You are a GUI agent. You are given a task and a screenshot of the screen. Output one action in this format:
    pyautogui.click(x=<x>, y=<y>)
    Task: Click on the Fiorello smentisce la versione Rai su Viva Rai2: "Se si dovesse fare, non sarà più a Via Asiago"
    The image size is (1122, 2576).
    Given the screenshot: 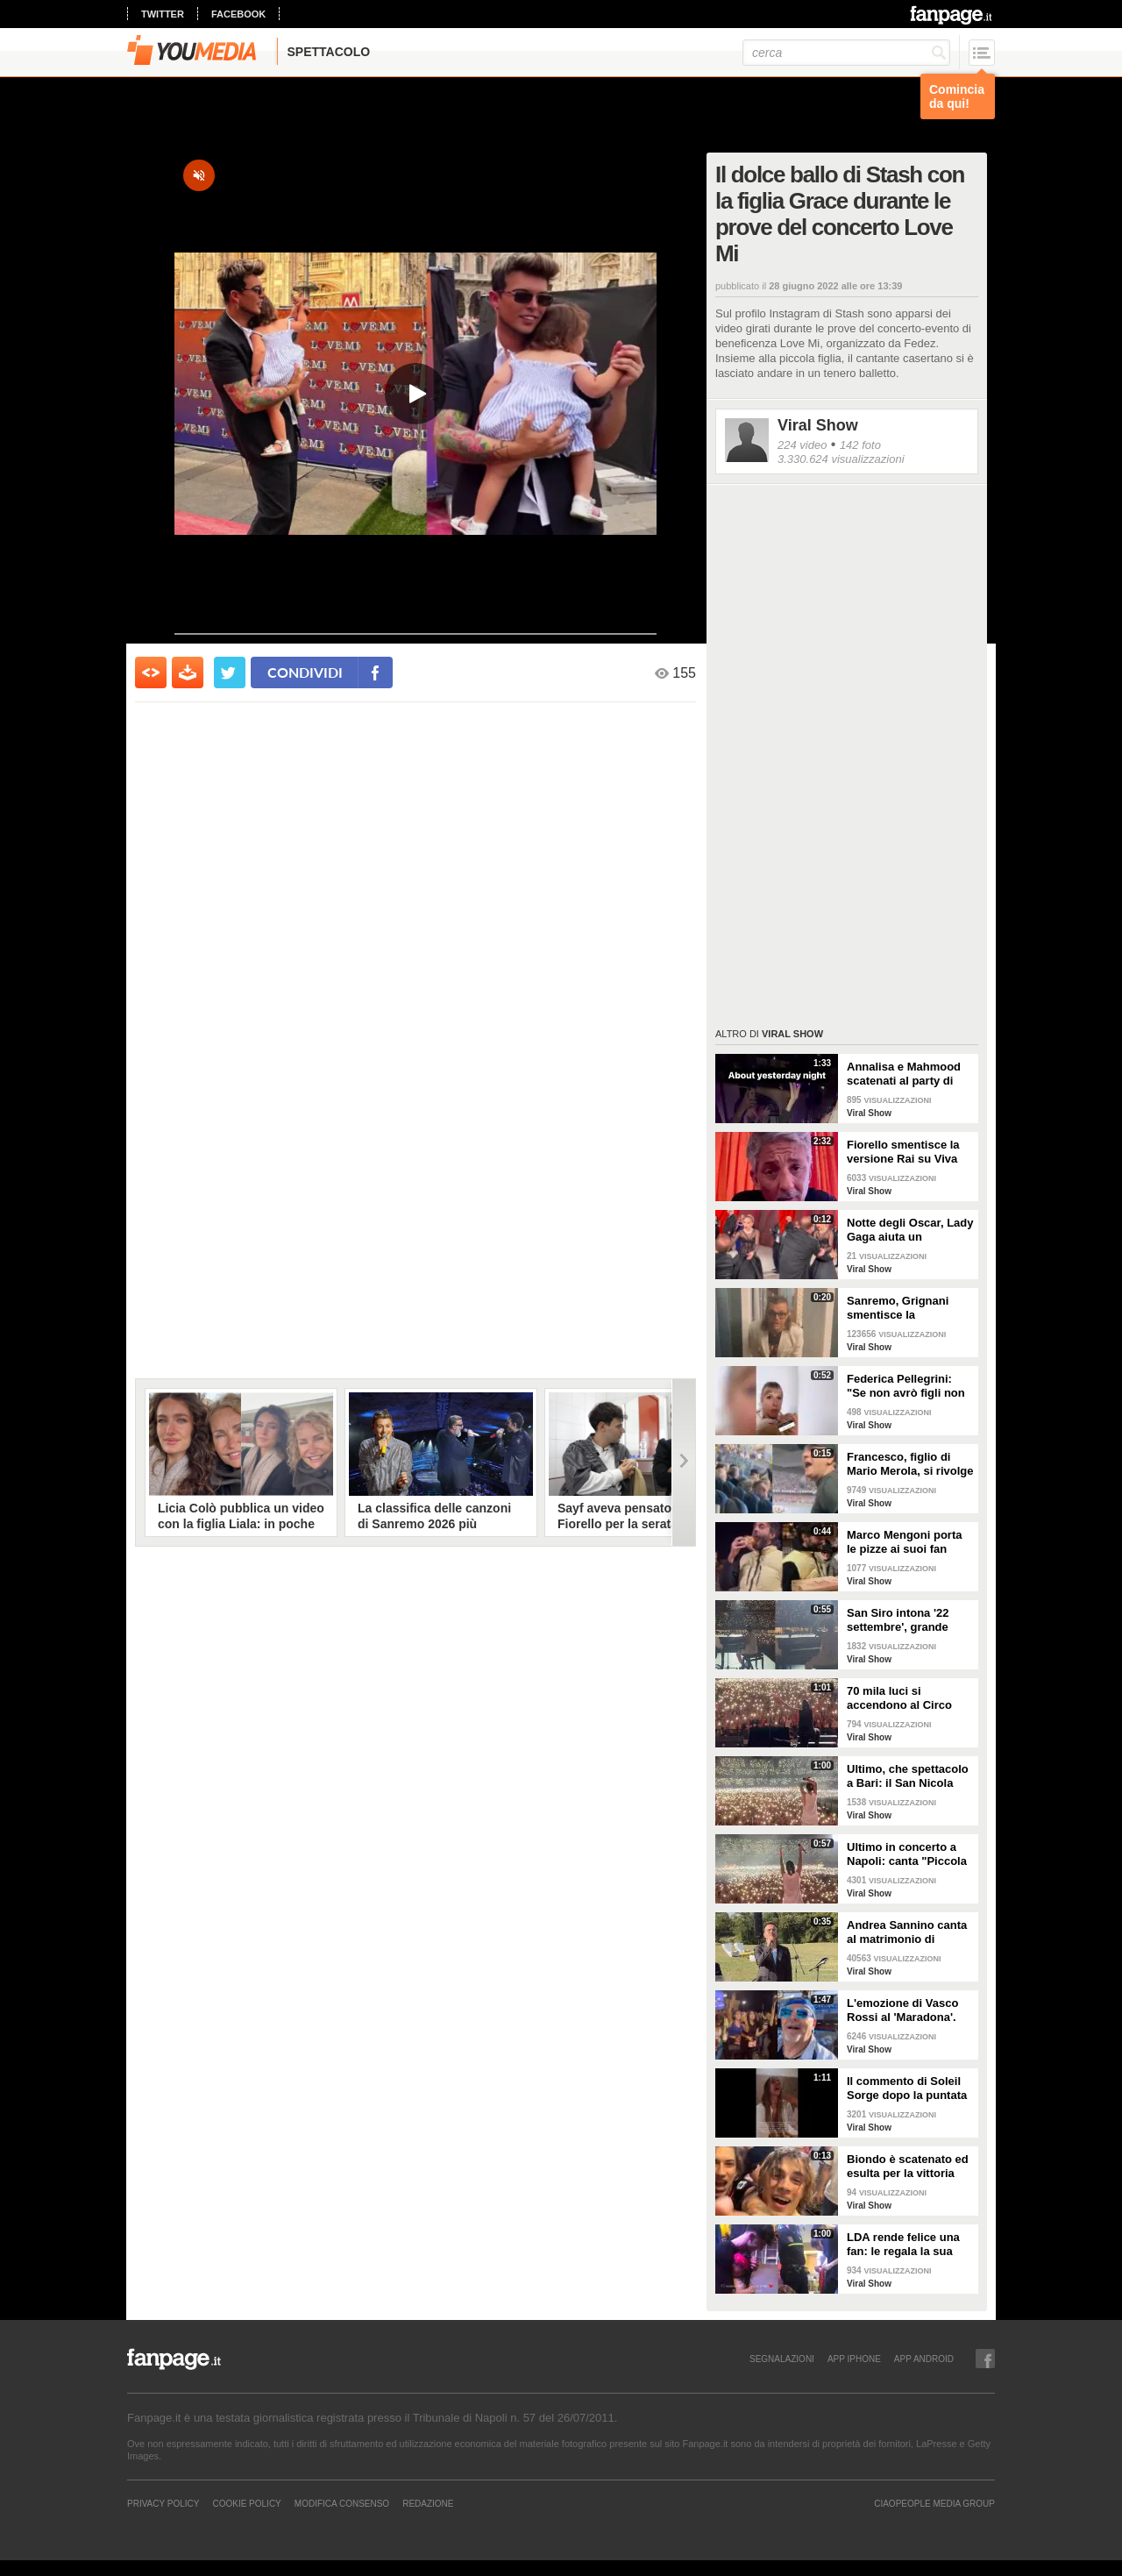 What is the action you would take?
    pyautogui.click(x=909, y=1152)
    